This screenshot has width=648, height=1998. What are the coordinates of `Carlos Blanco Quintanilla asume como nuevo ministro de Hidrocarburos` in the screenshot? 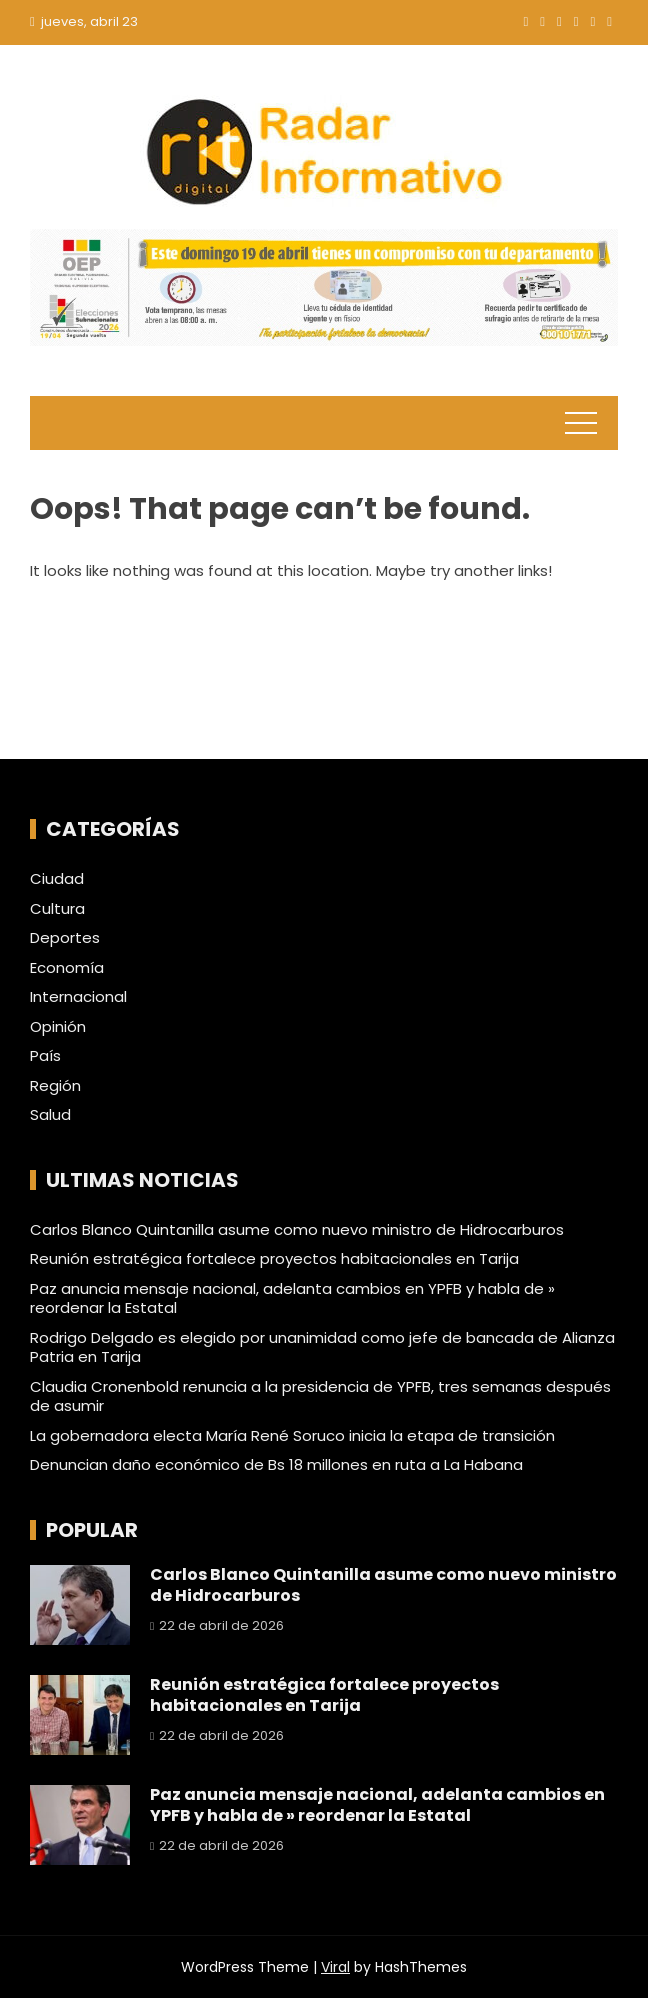 It's located at (297, 1229).